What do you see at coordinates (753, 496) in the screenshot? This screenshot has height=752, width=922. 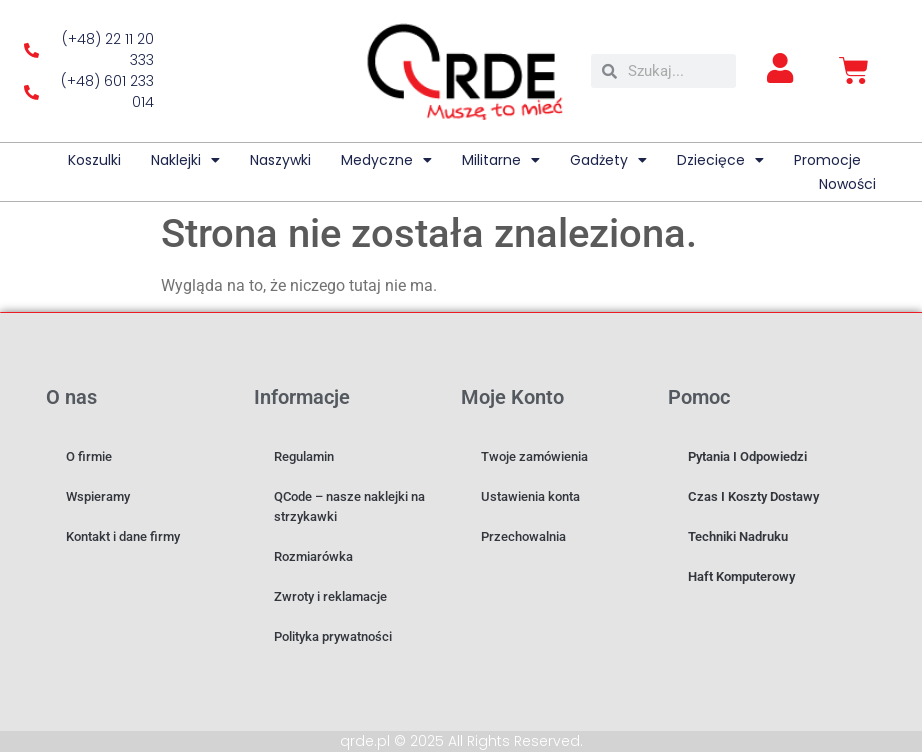 I see `Czas i koszty dostawy` at bounding box center [753, 496].